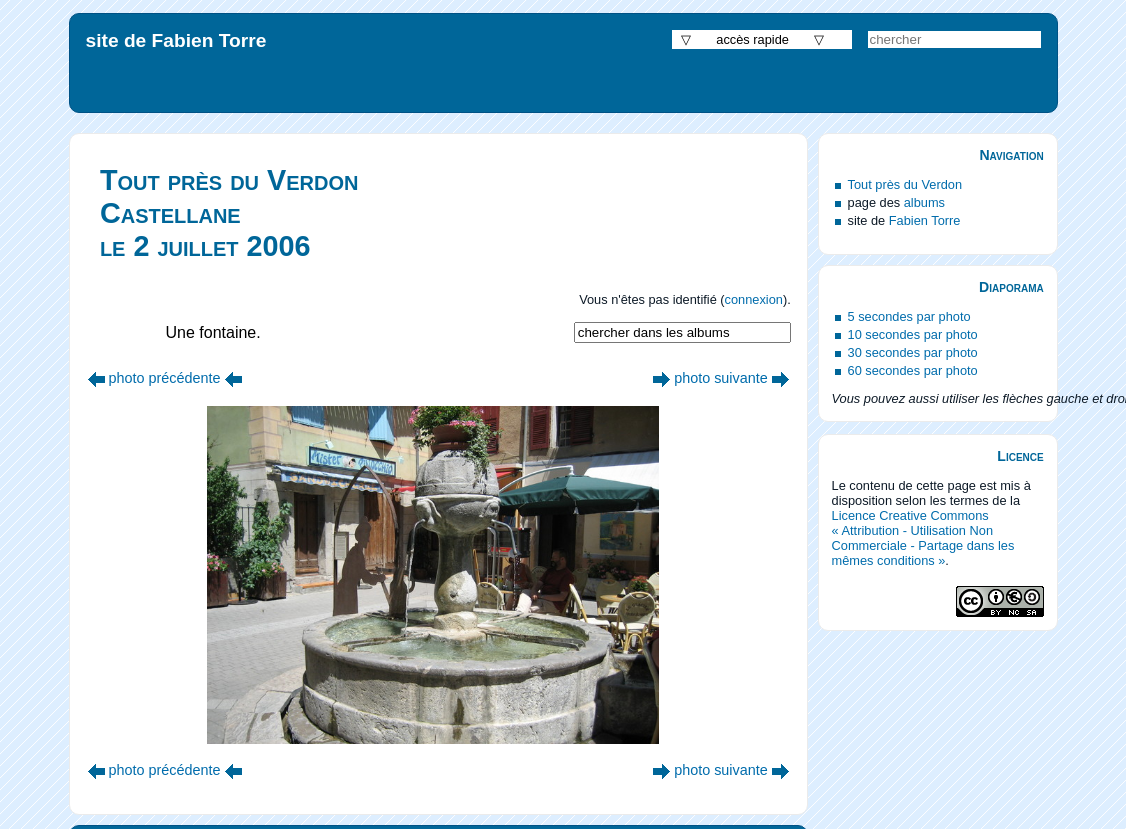  Describe the element at coordinates (905, 184) in the screenshot. I see `Tout près du Verdon` at that location.